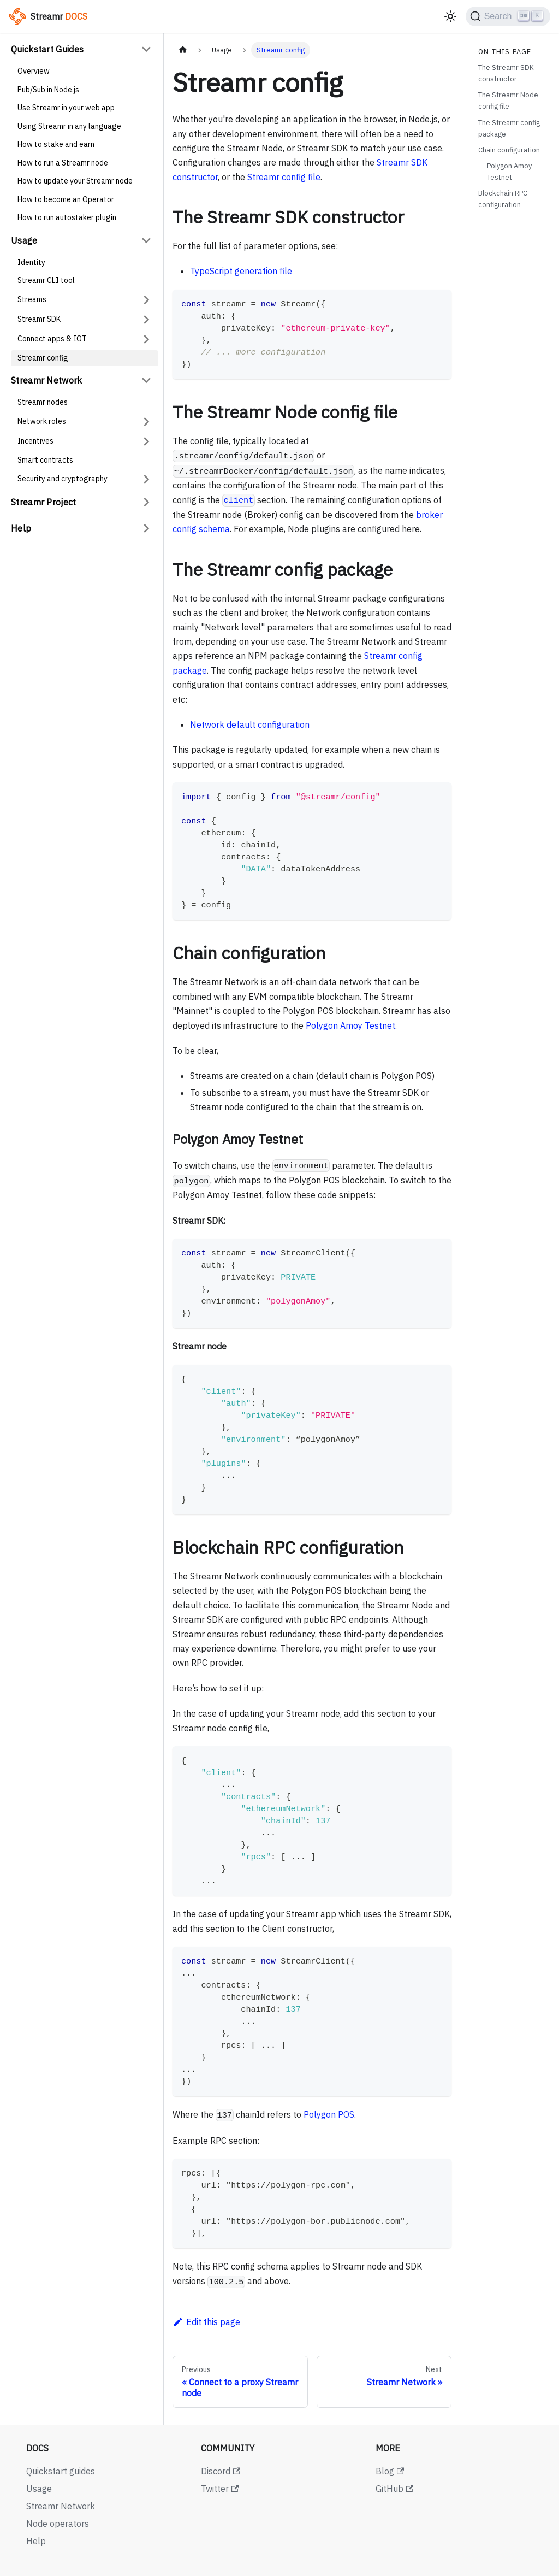 This screenshot has height=2576, width=559. I want to click on How to run a Streamr node, so click(62, 163).